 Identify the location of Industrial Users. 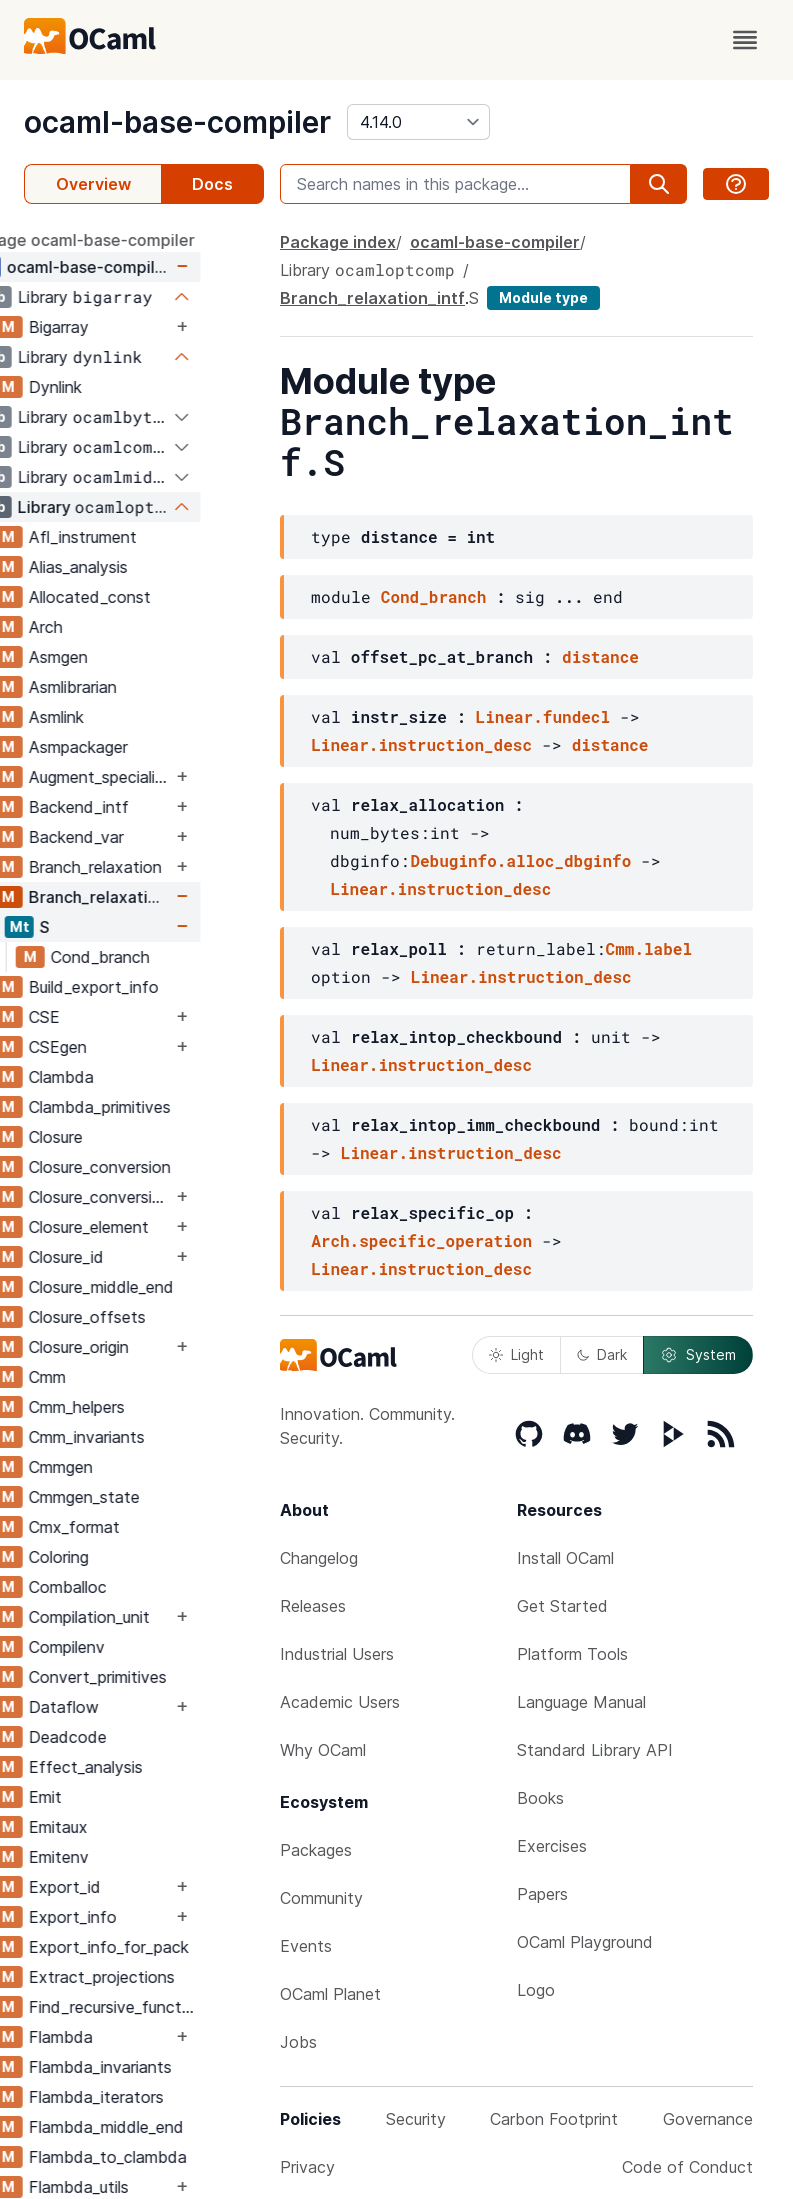
(337, 1654).